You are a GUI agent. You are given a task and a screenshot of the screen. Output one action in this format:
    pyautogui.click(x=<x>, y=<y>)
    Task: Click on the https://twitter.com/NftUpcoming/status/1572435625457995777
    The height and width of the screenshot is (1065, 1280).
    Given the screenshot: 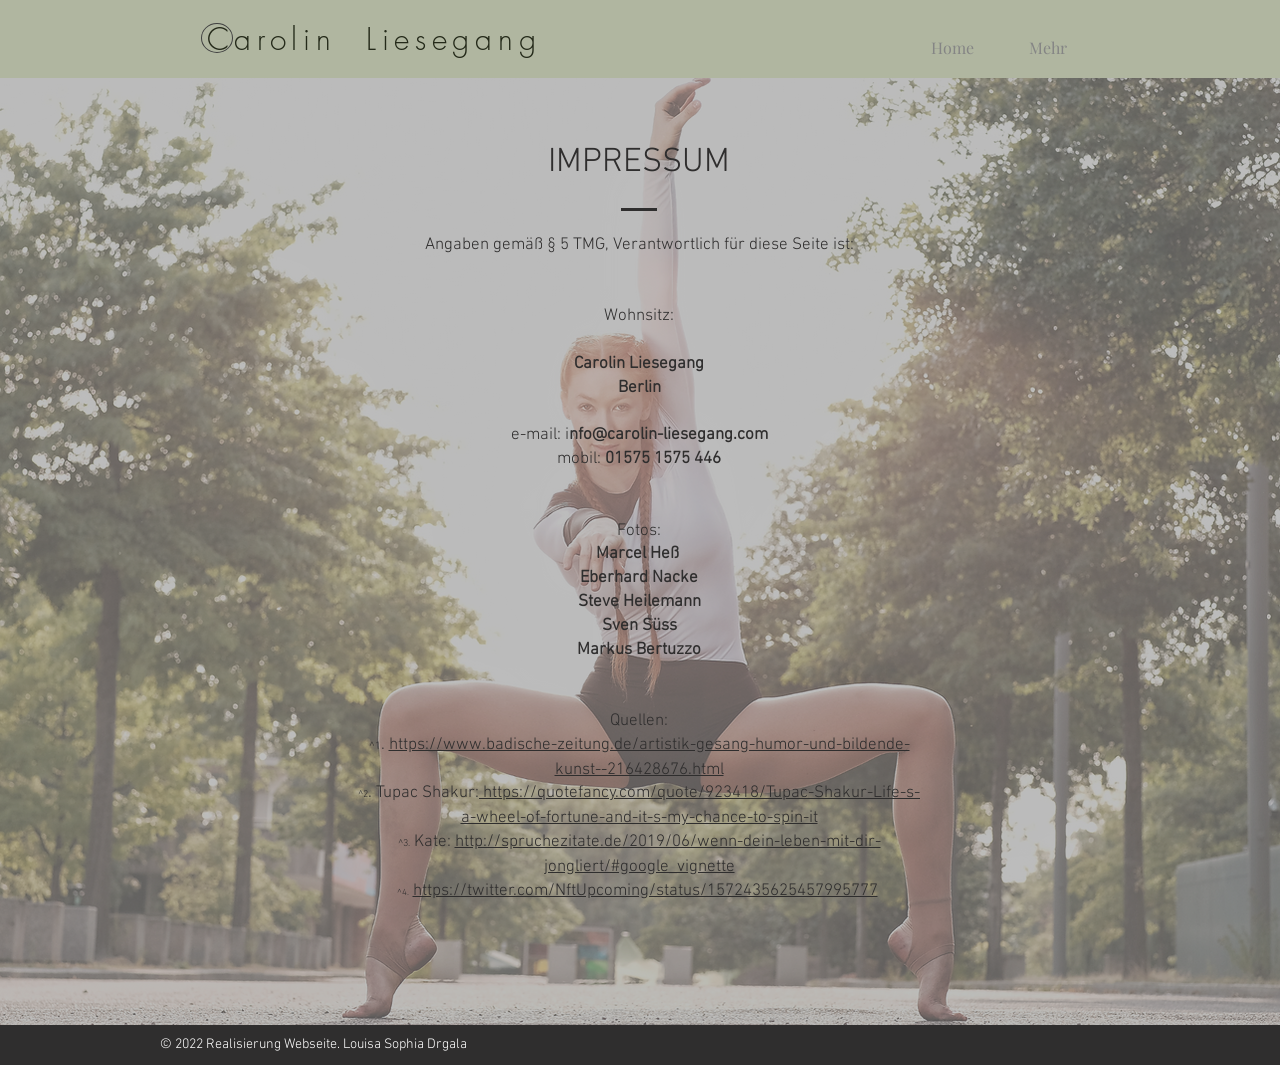 What is the action you would take?
    pyautogui.click(x=645, y=891)
    